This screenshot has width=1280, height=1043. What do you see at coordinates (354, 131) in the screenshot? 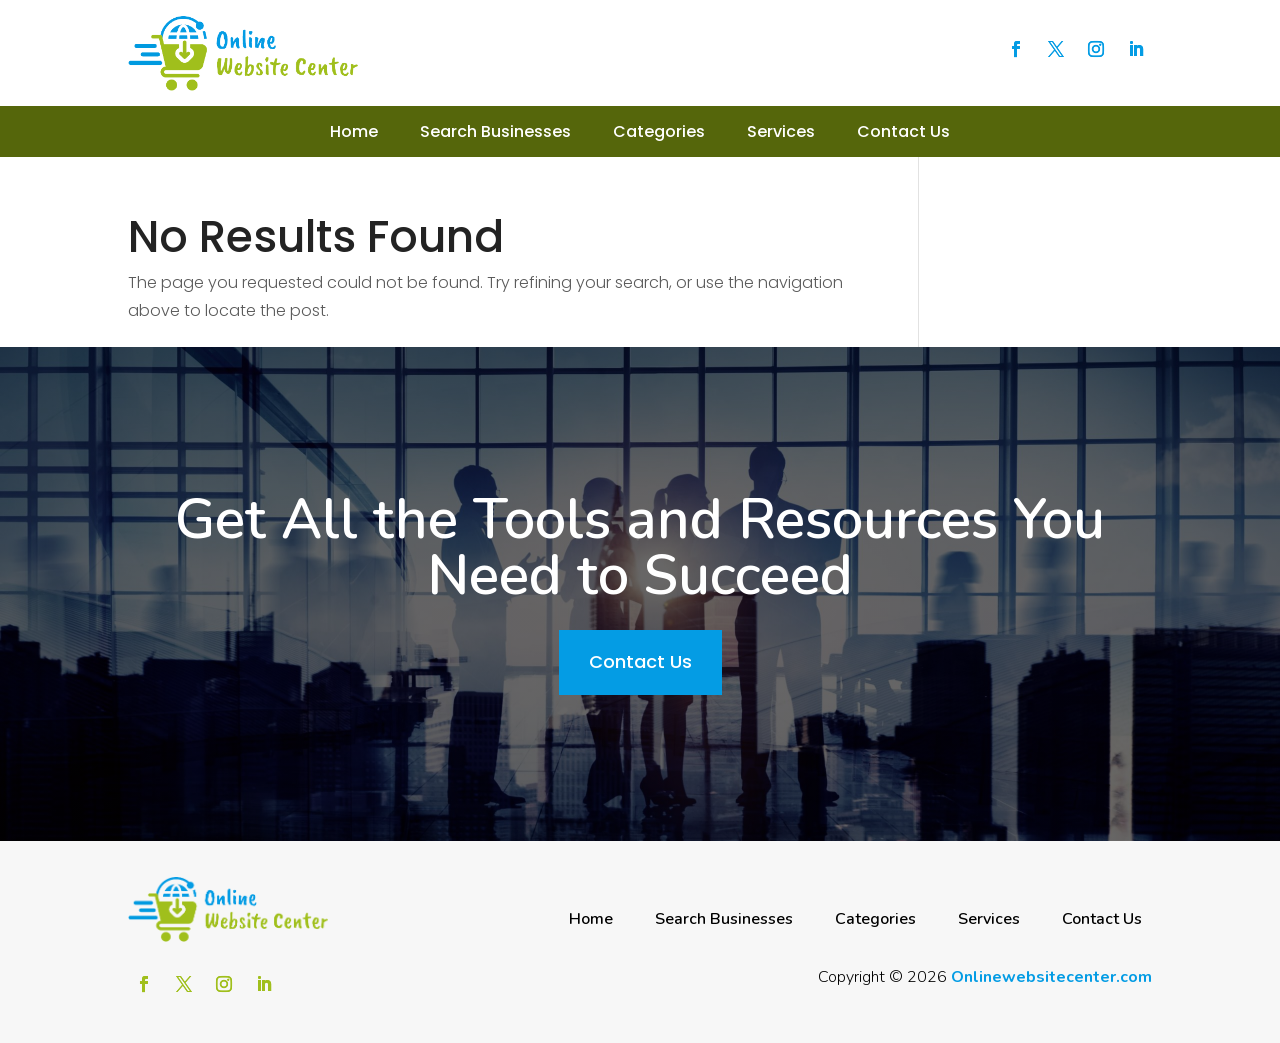
I see `Home` at bounding box center [354, 131].